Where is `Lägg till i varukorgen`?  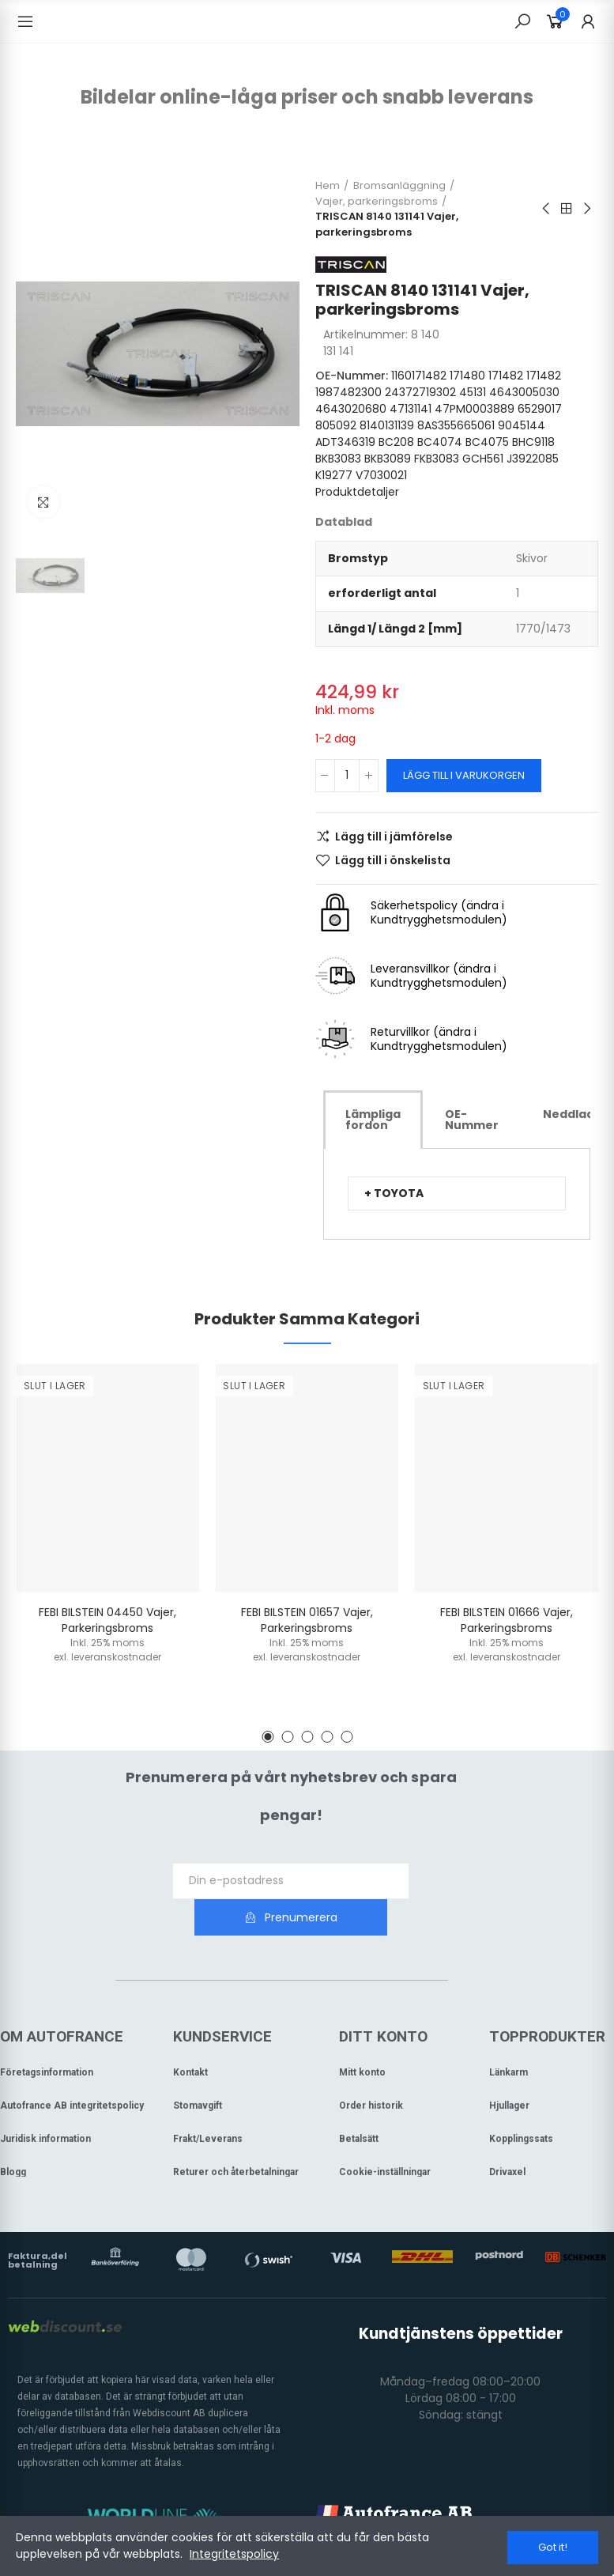
Lägg till i varukorgen is located at coordinates (464, 775).